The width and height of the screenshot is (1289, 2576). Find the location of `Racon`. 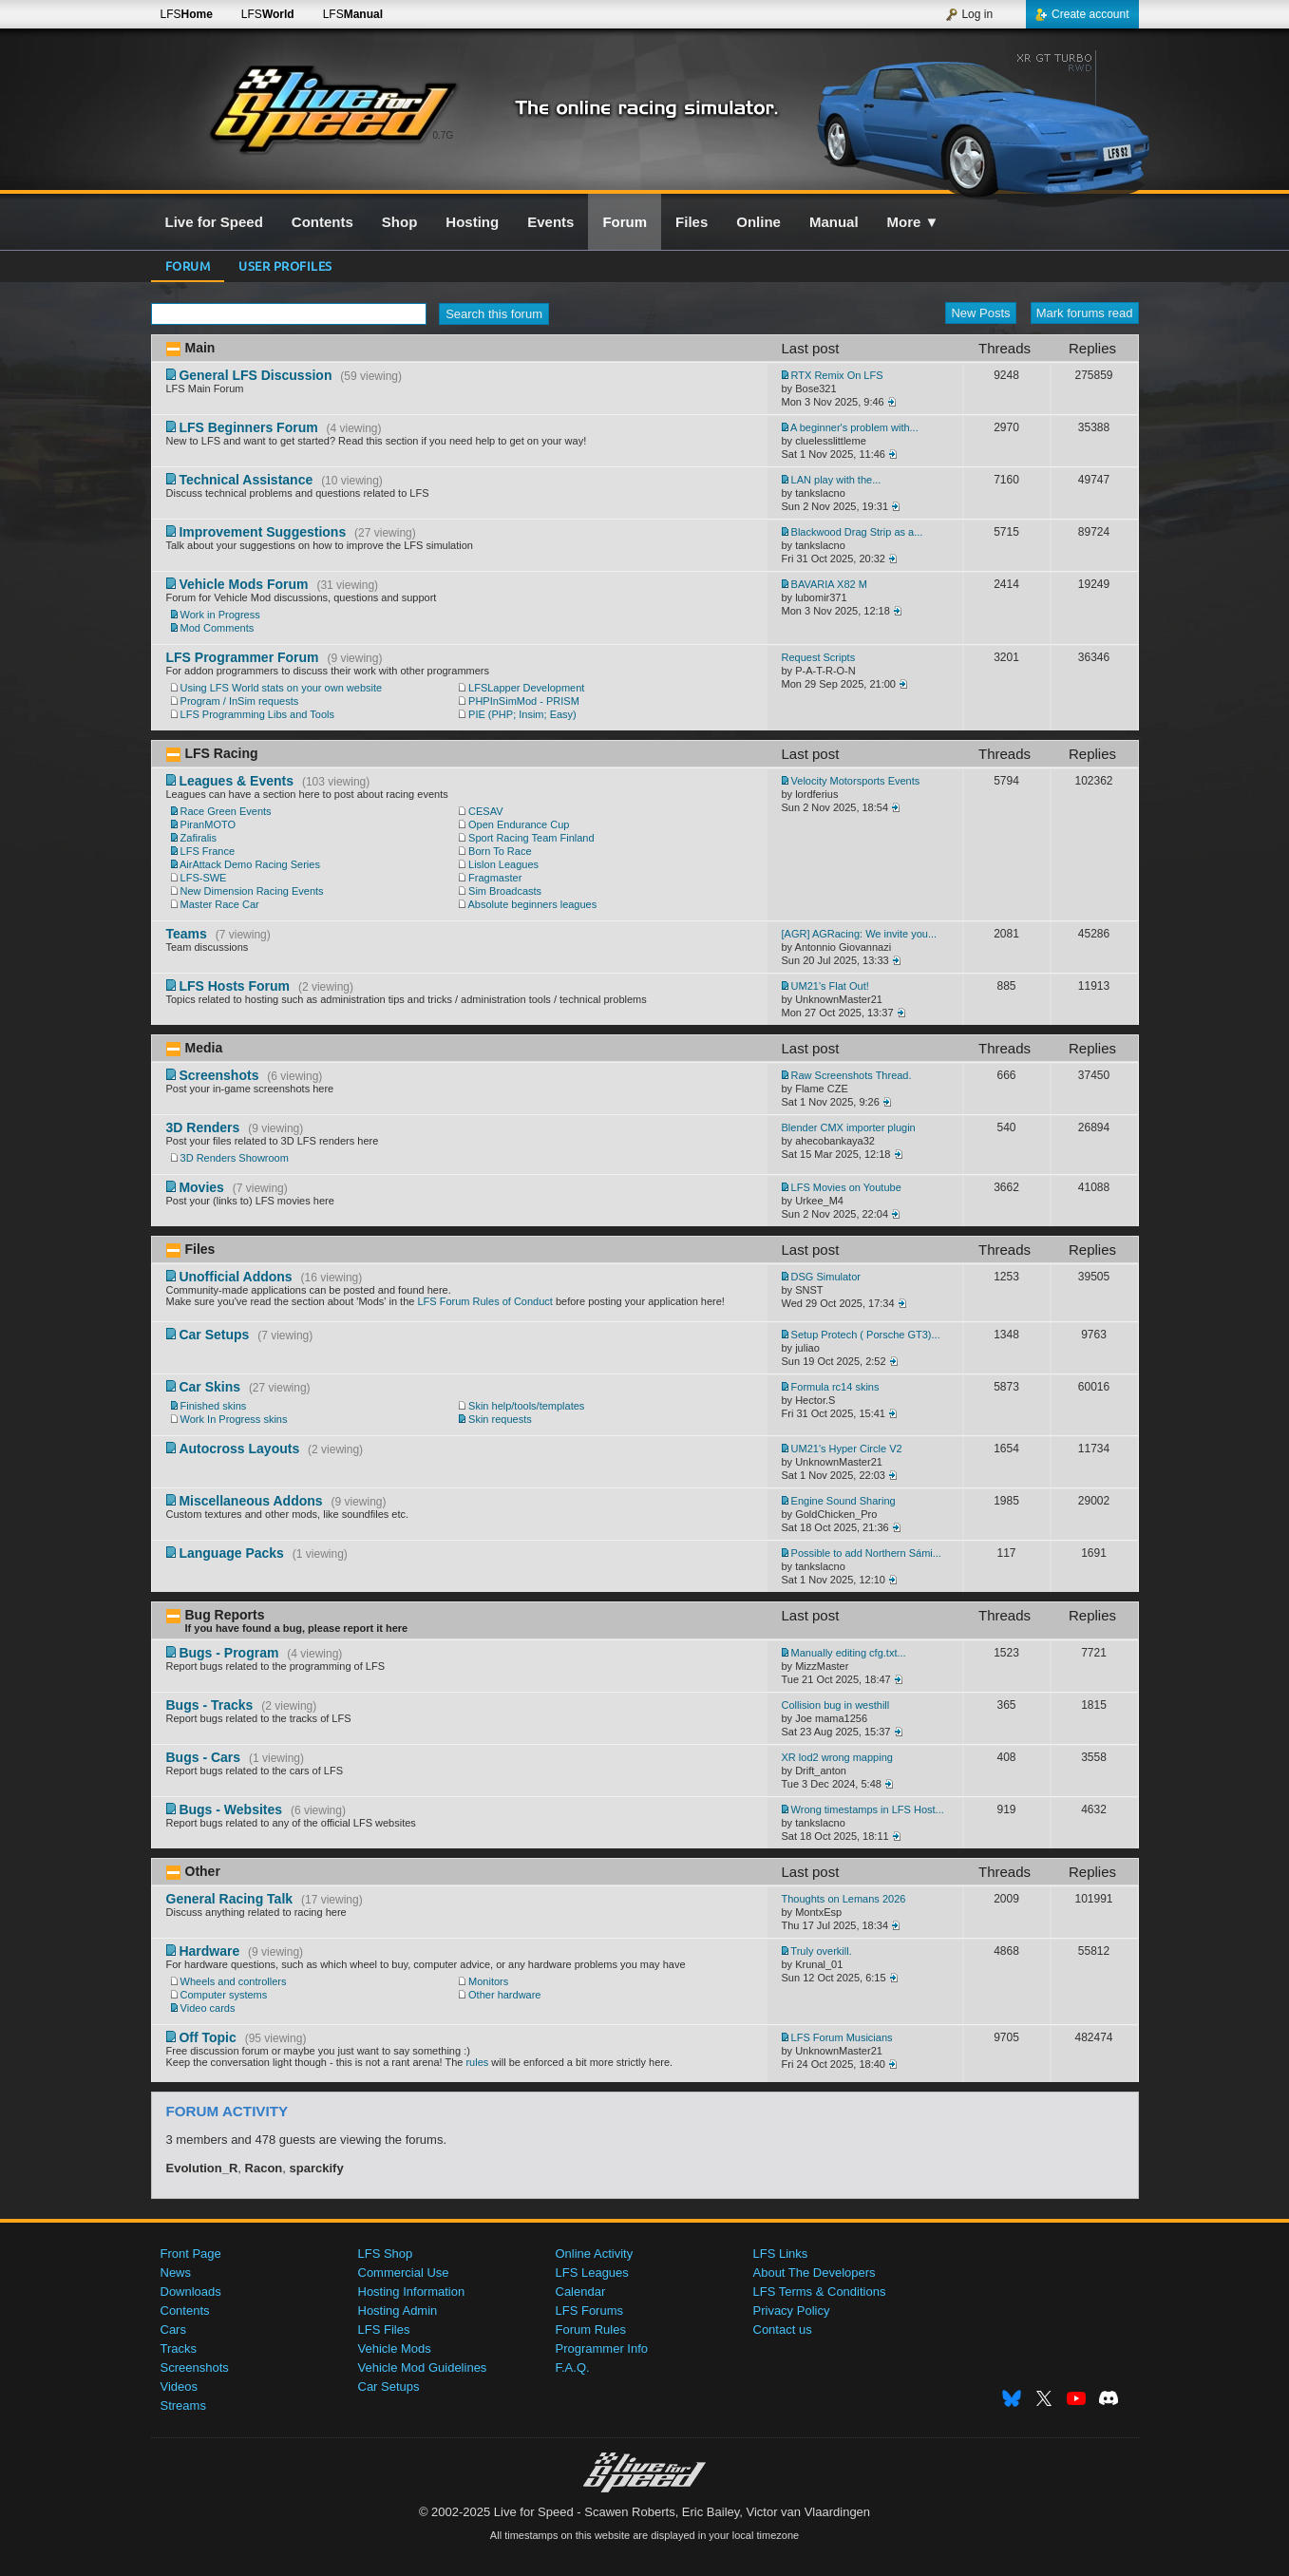

Racon is located at coordinates (264, 2168).